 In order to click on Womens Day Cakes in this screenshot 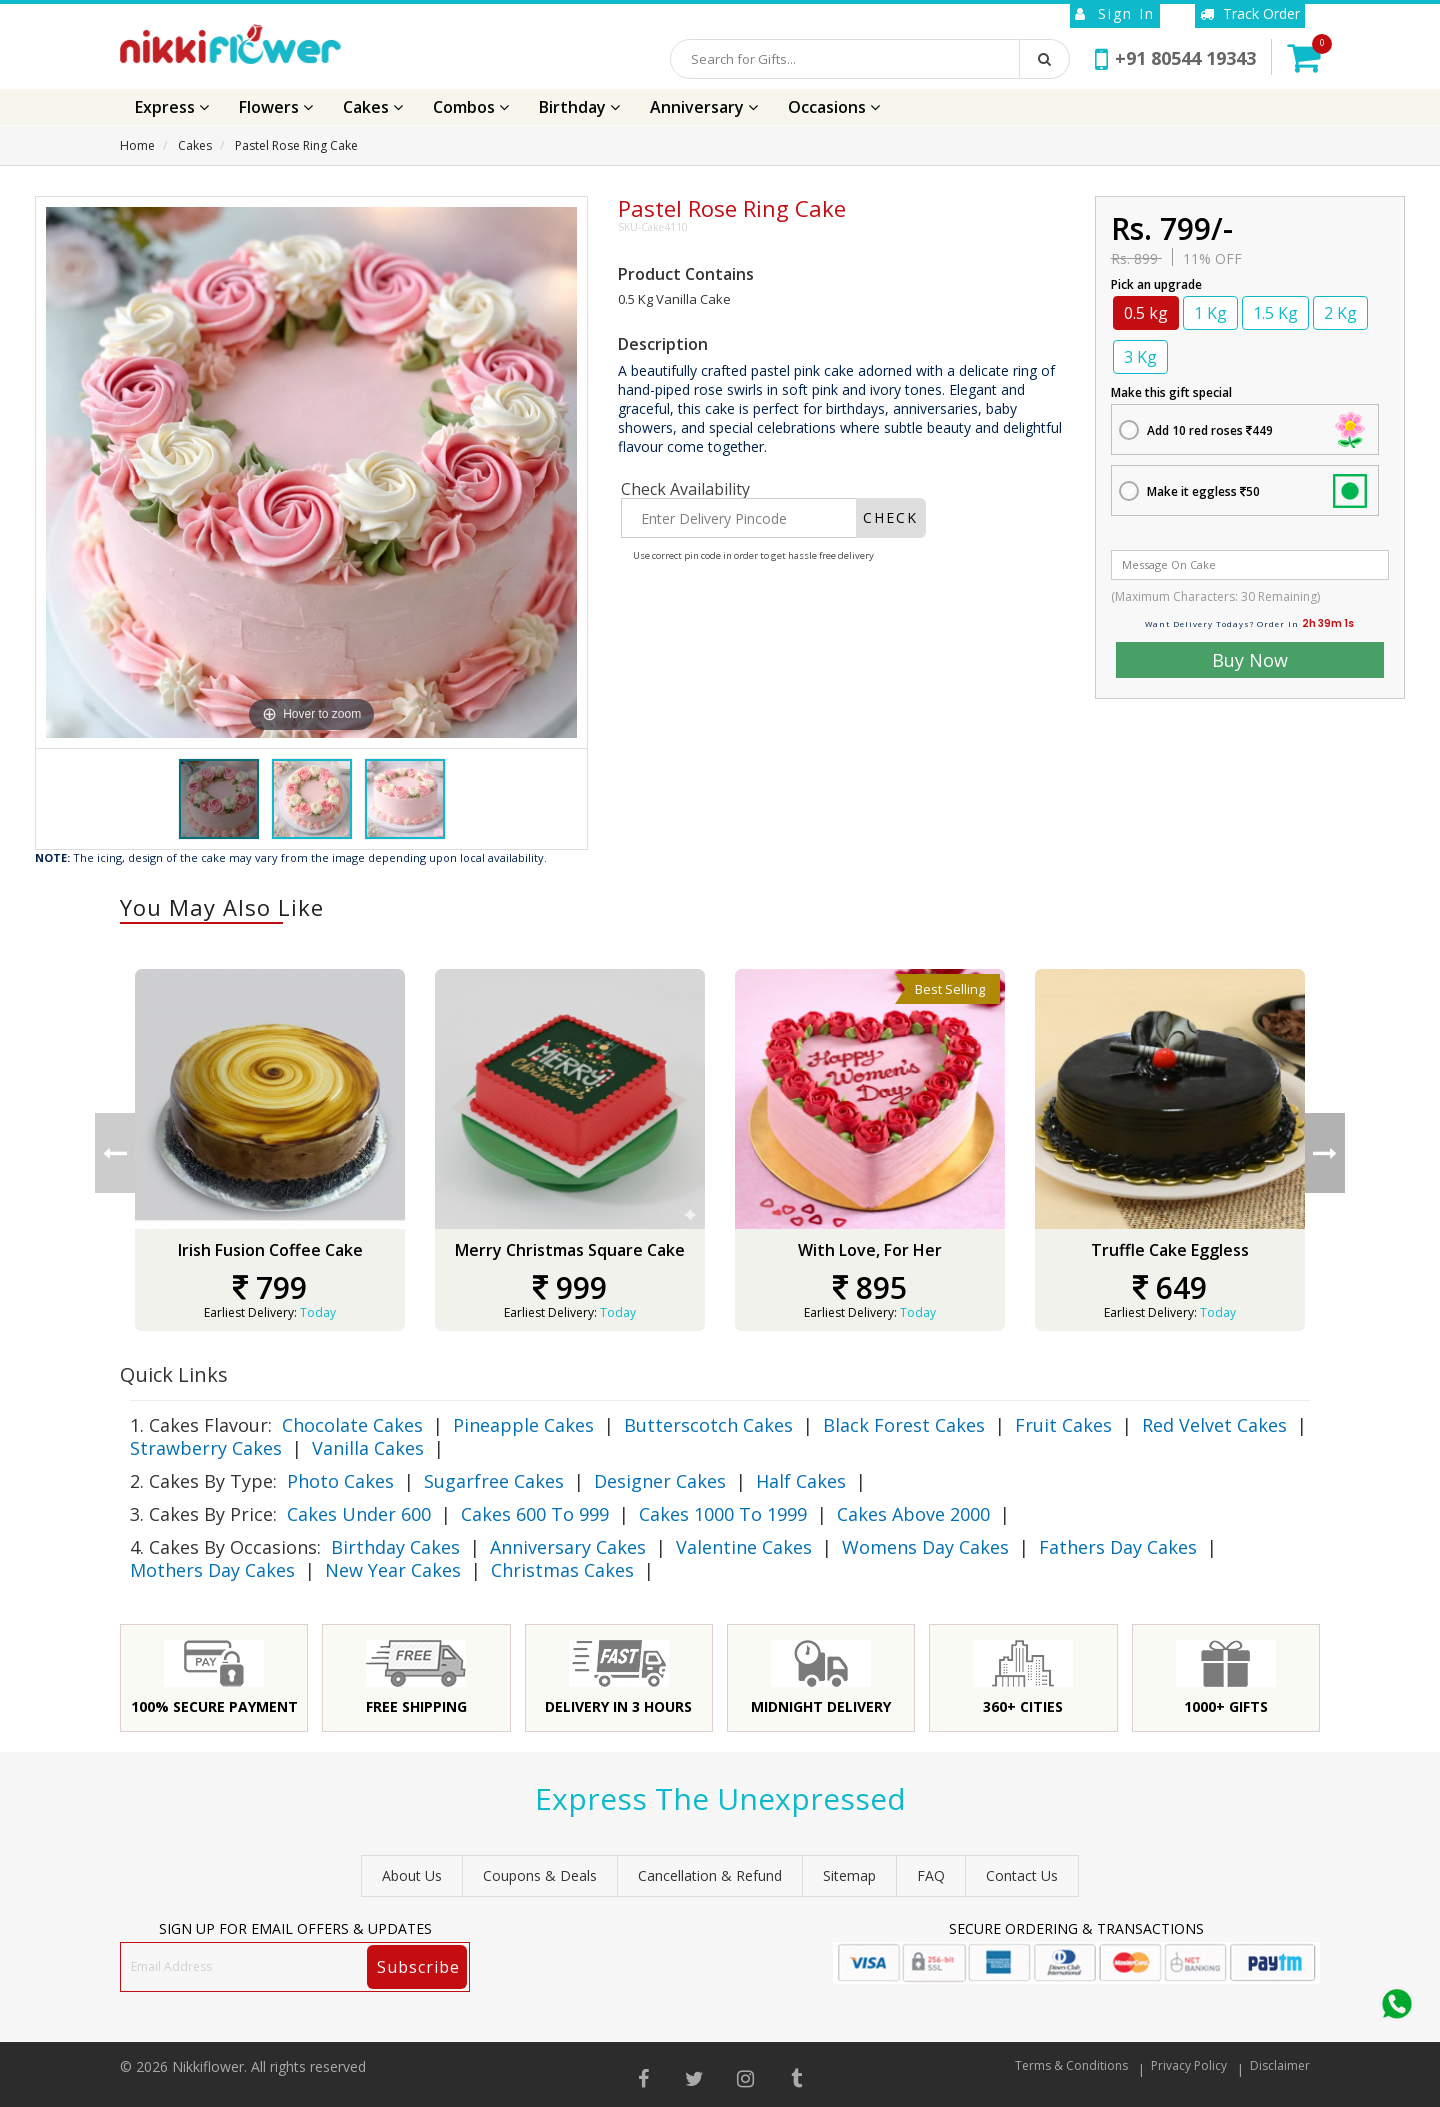, I will do `click(925, 1547)`.